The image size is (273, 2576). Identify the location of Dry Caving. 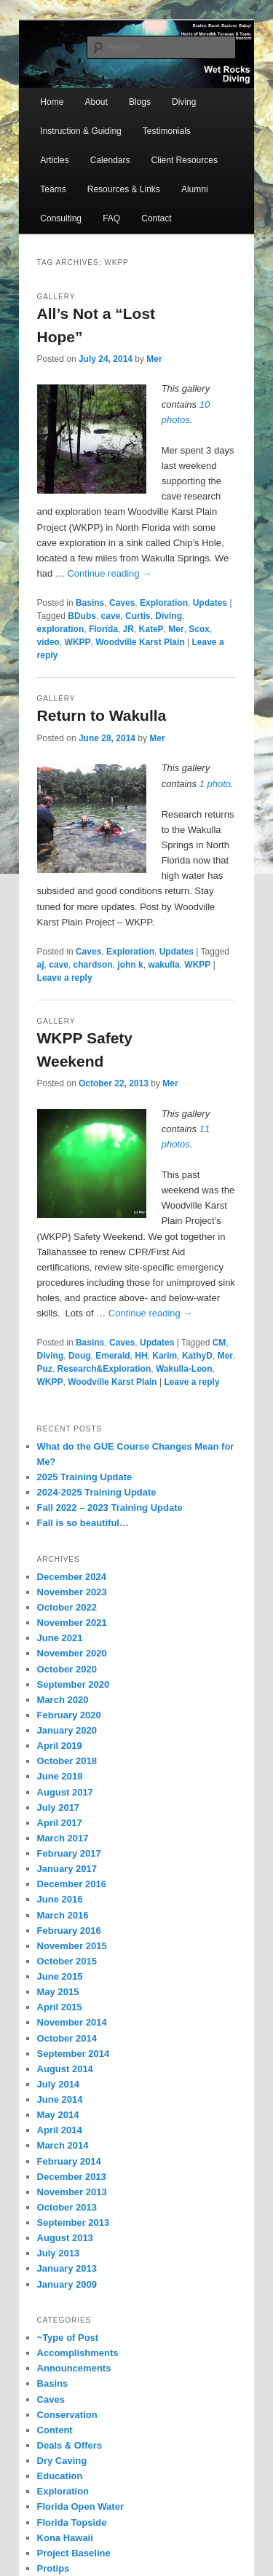
(62, 2460).